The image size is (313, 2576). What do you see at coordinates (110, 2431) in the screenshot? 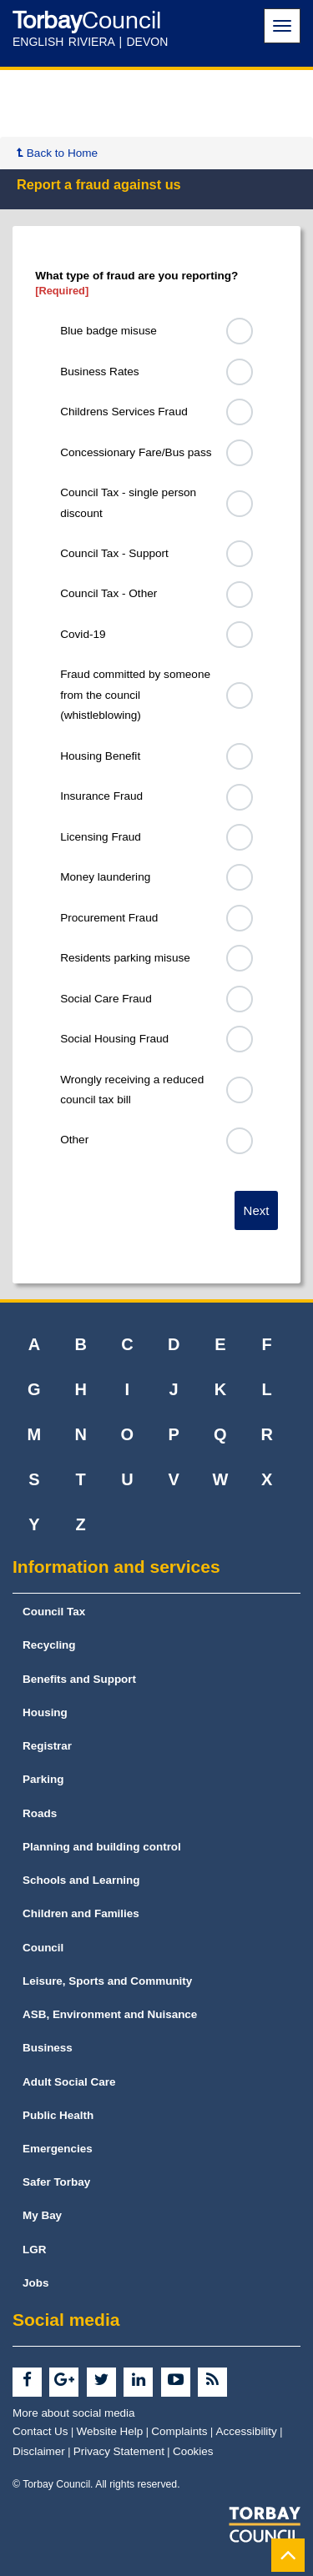
I see `Website Help` at bounding box center [110, 2431].